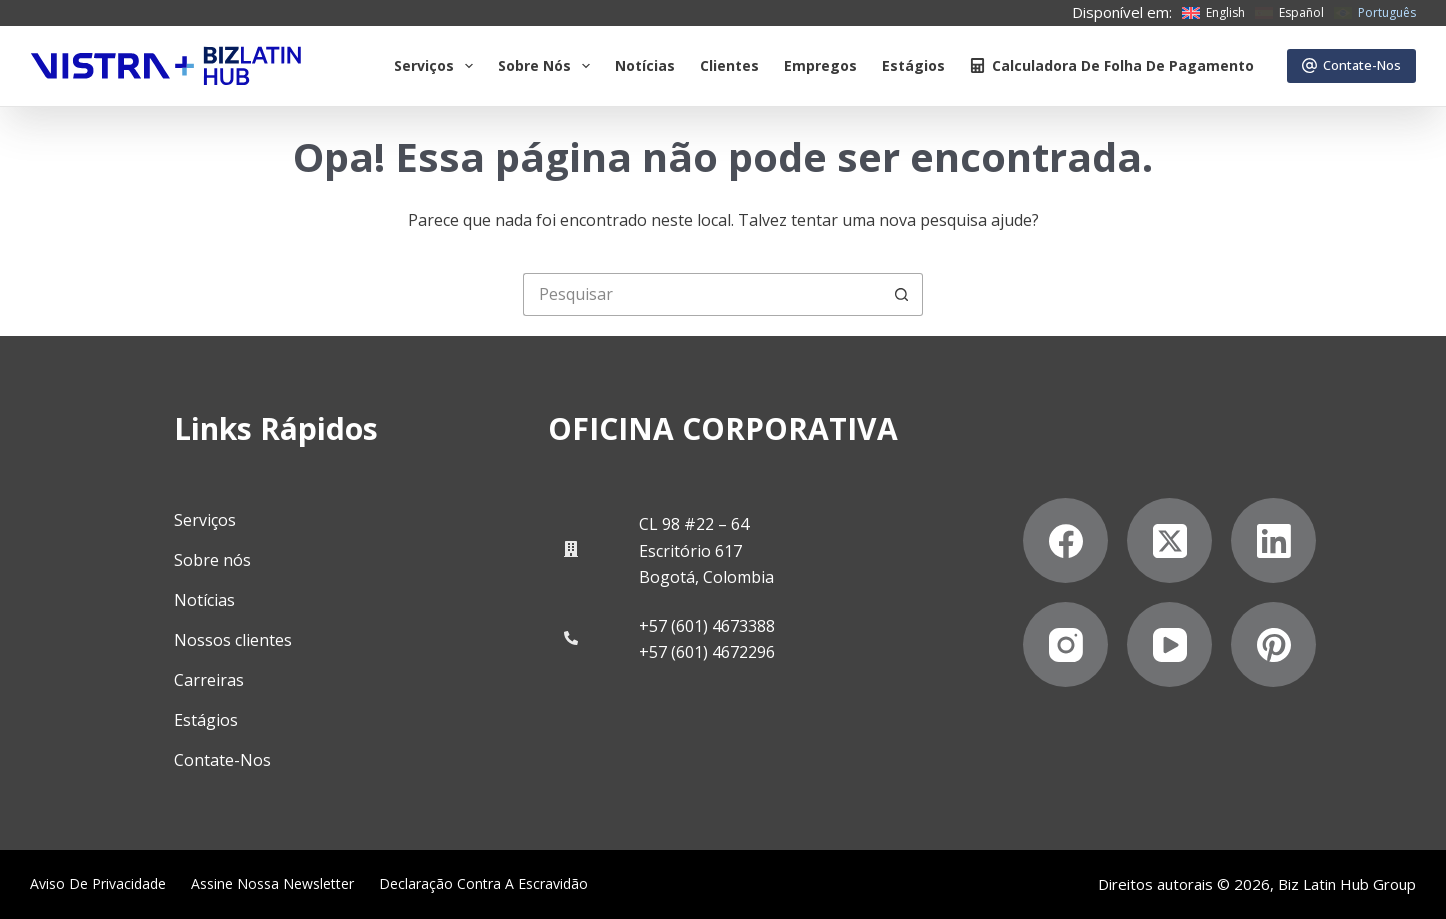 This screenshot has height=919, width=1446. Describe the element at coordinates (272, 884) in the screenshot. I see `Assine nossa Newsletter` at that location.